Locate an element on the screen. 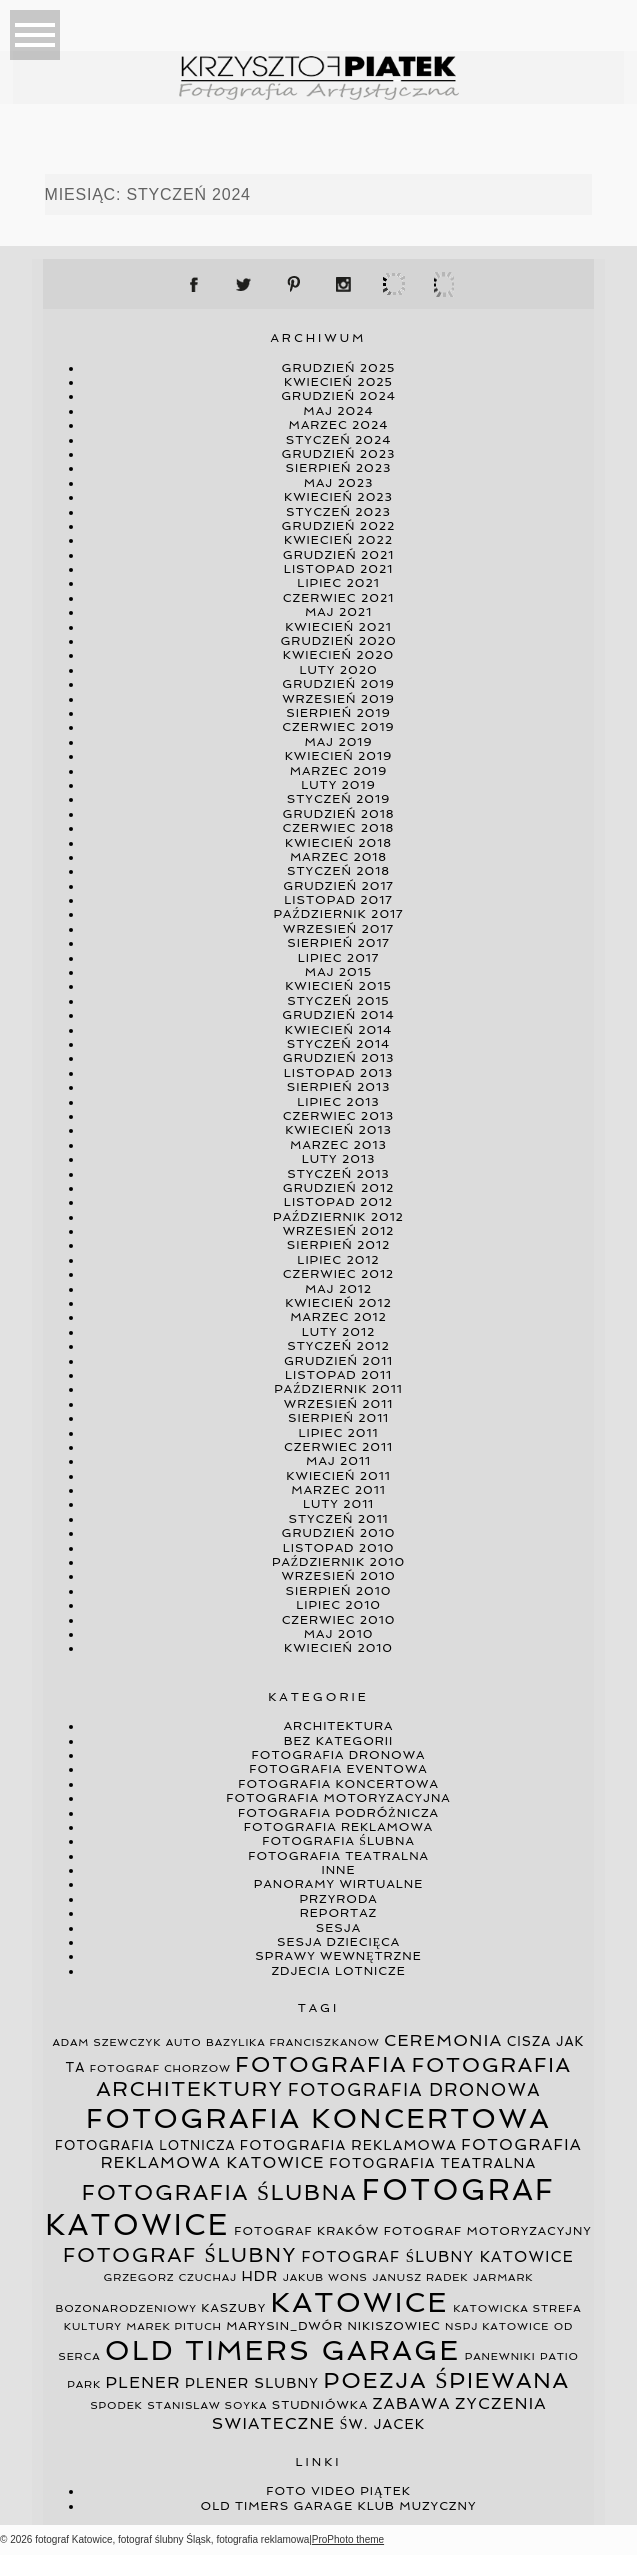 This screenshot has height=2555, width=637. panewniki [panewniki (3 elementy)] is located at coordinates (500, 2356).